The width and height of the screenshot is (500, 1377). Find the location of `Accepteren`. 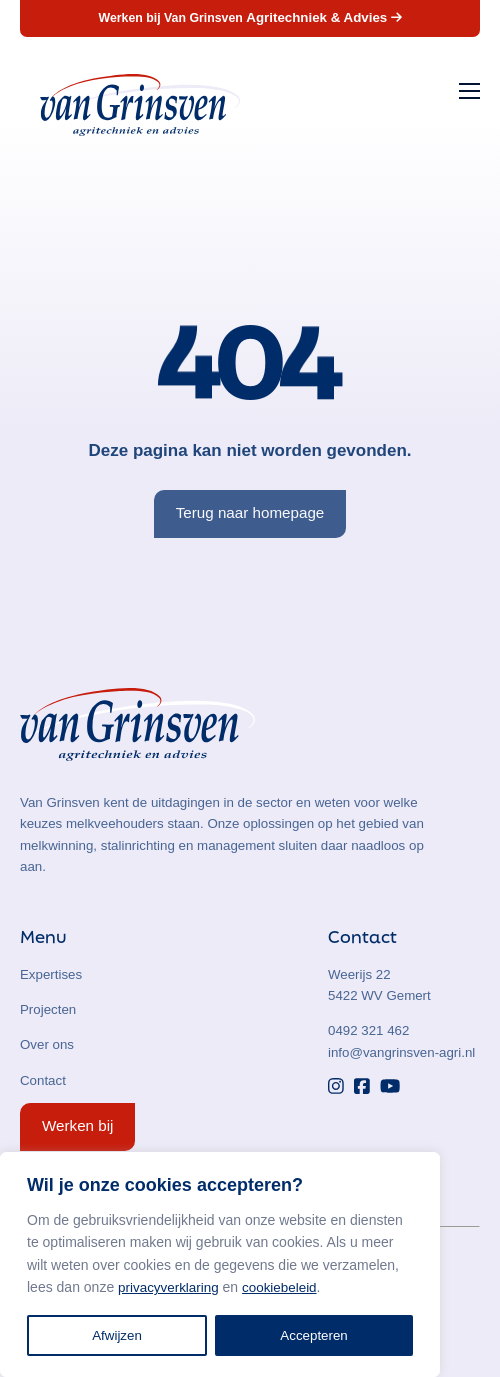

Accepteren is located at coordinates (313, 1335).